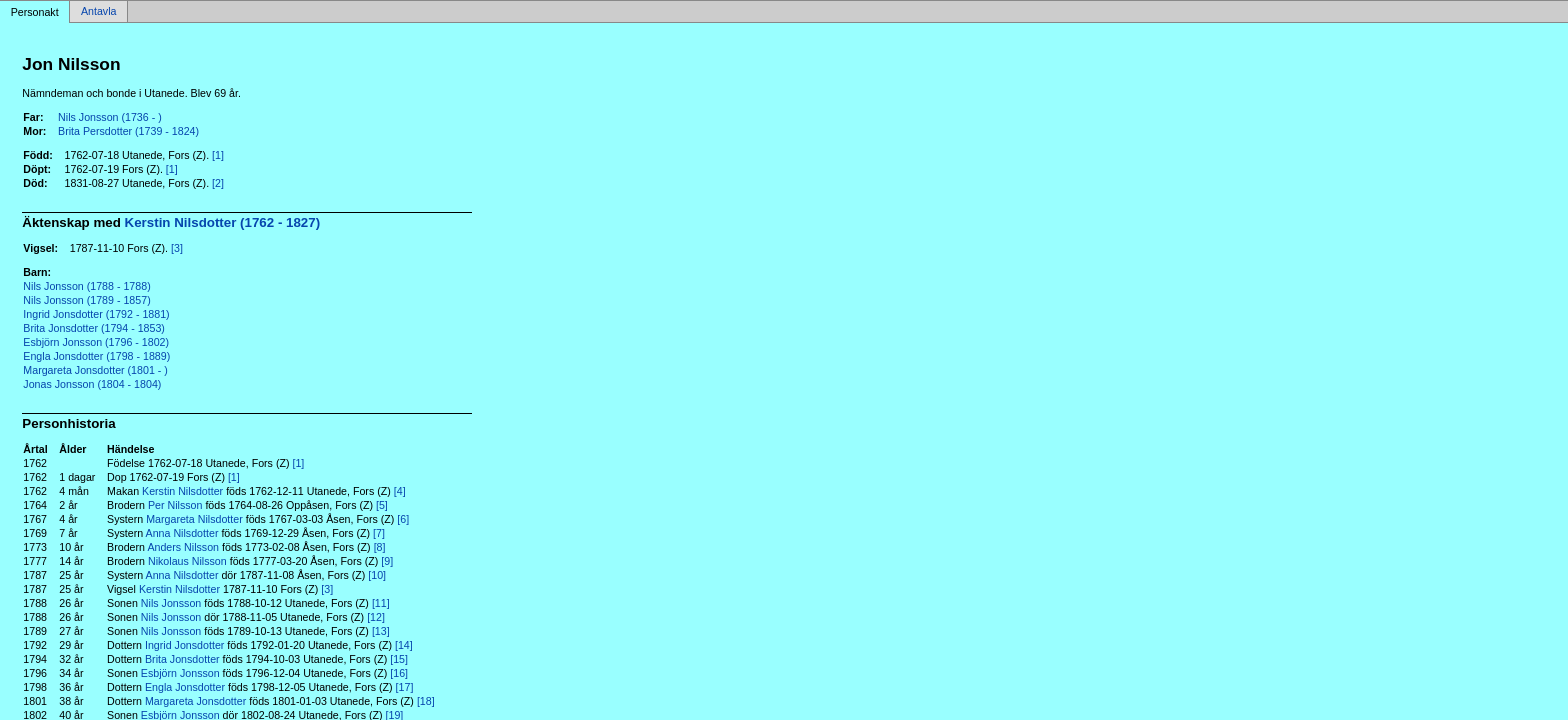 The height and width of the screenshot is (720, 1568). I want to click on [1], so click(218, 155).